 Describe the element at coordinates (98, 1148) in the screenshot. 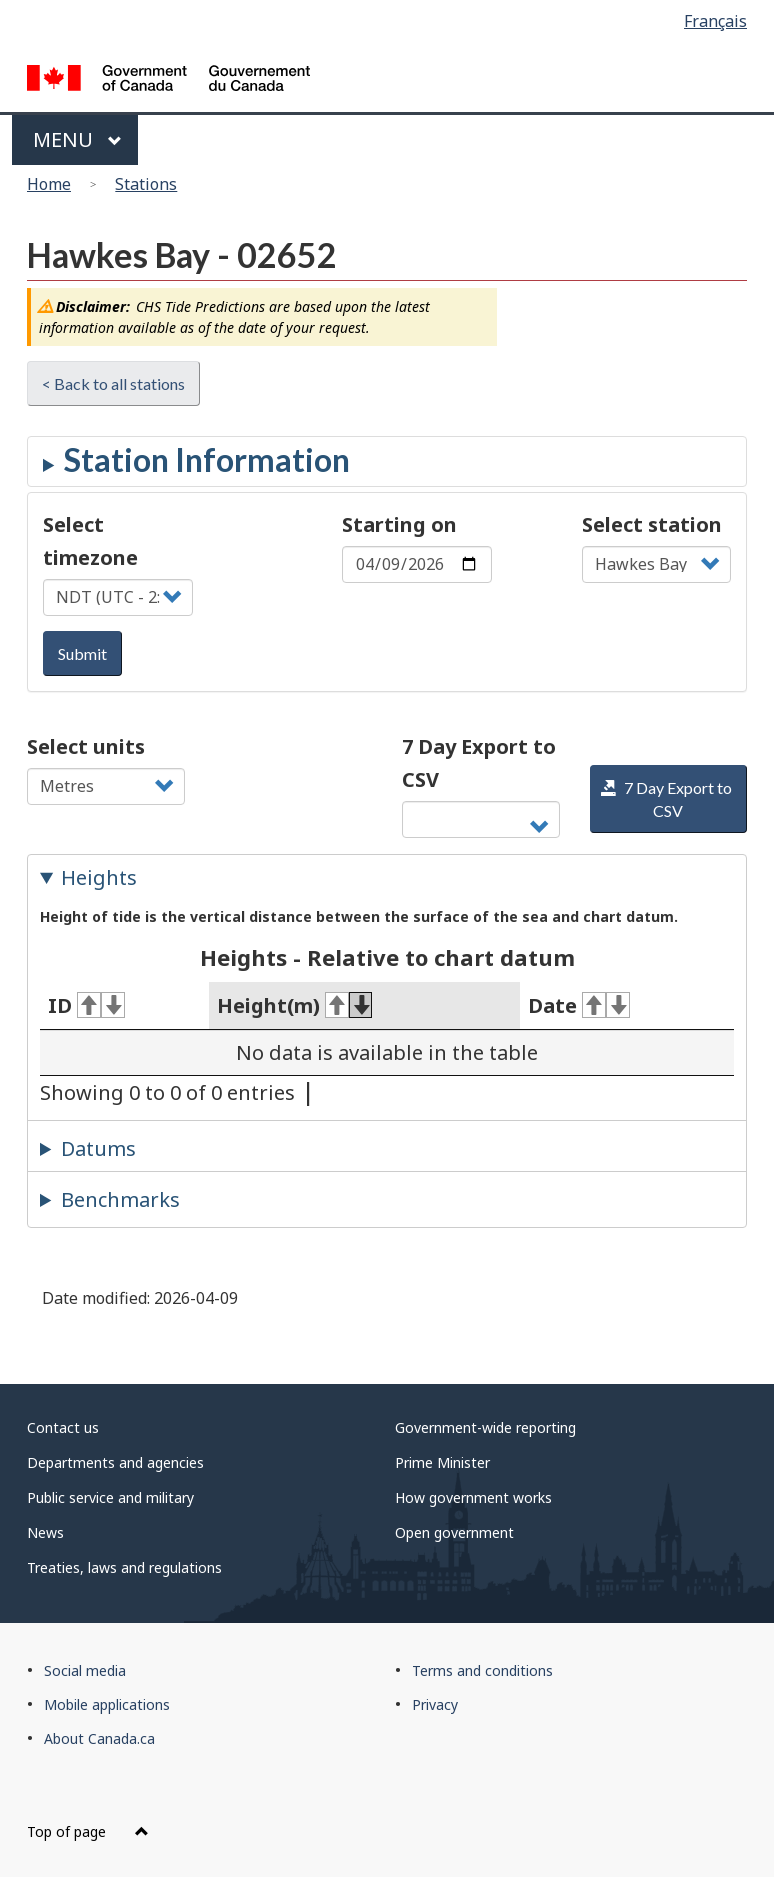

I see `Datums [tab]` at that location.